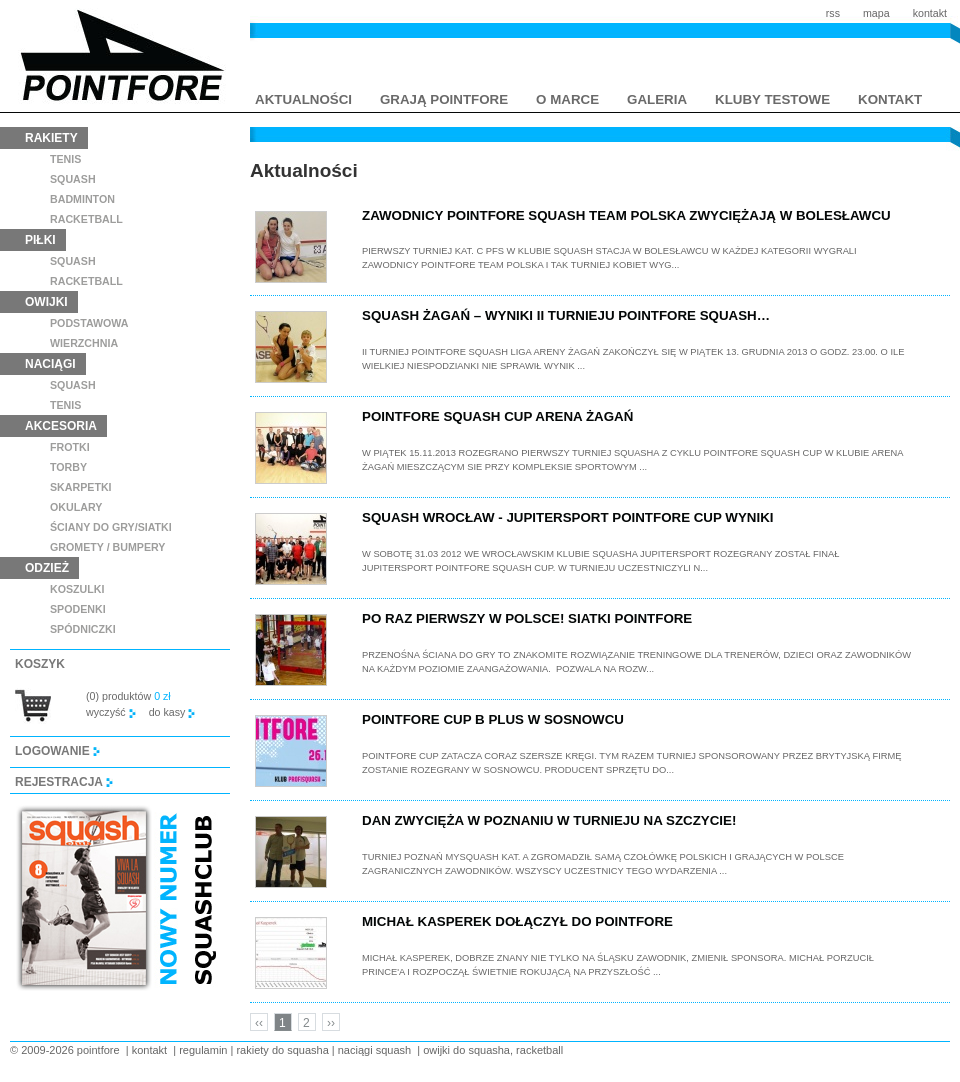 The width and height of the screenshot is (960, 1082). I want to click on Pointfore Squash Cup Arena Żagań, so click(497, 416).